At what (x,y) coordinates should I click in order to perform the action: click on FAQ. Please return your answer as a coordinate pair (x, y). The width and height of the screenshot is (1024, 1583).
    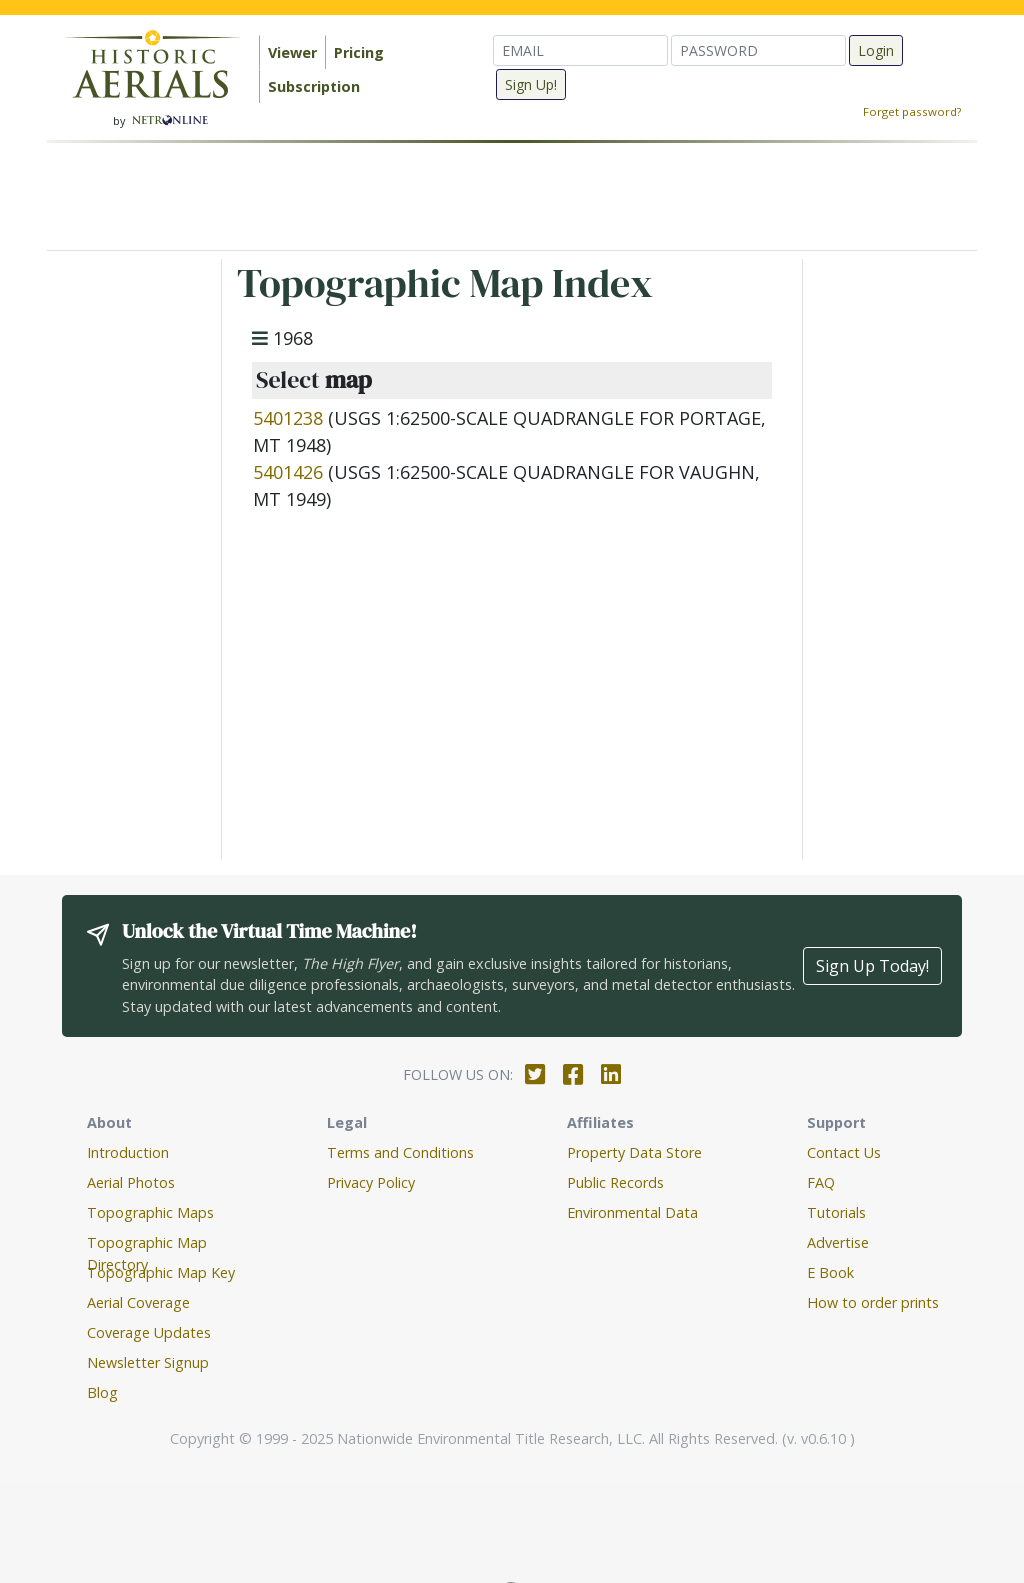
    Looking at the image, I should click on (821, 1182).